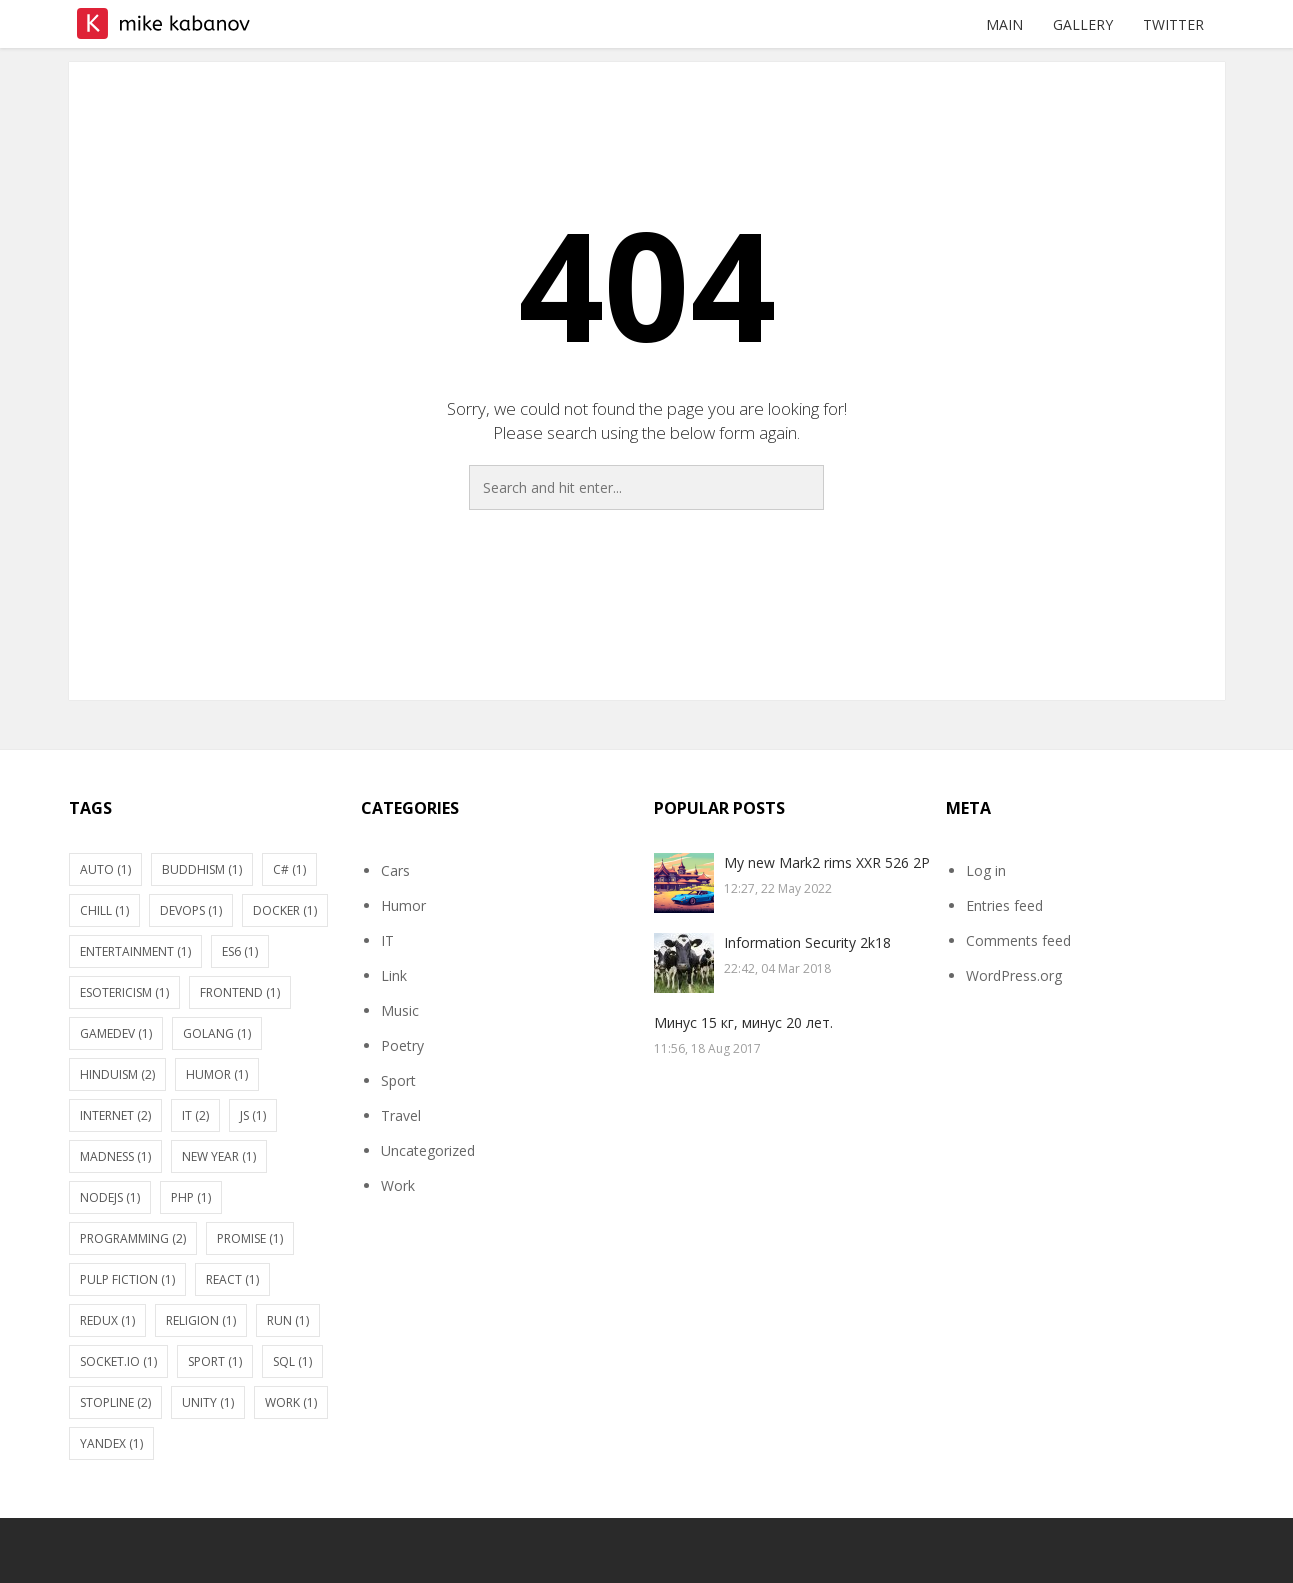  Describe the element at coordinates (289, 869) in the screenshot. I see `C# [C# (1 item)]` at that location.